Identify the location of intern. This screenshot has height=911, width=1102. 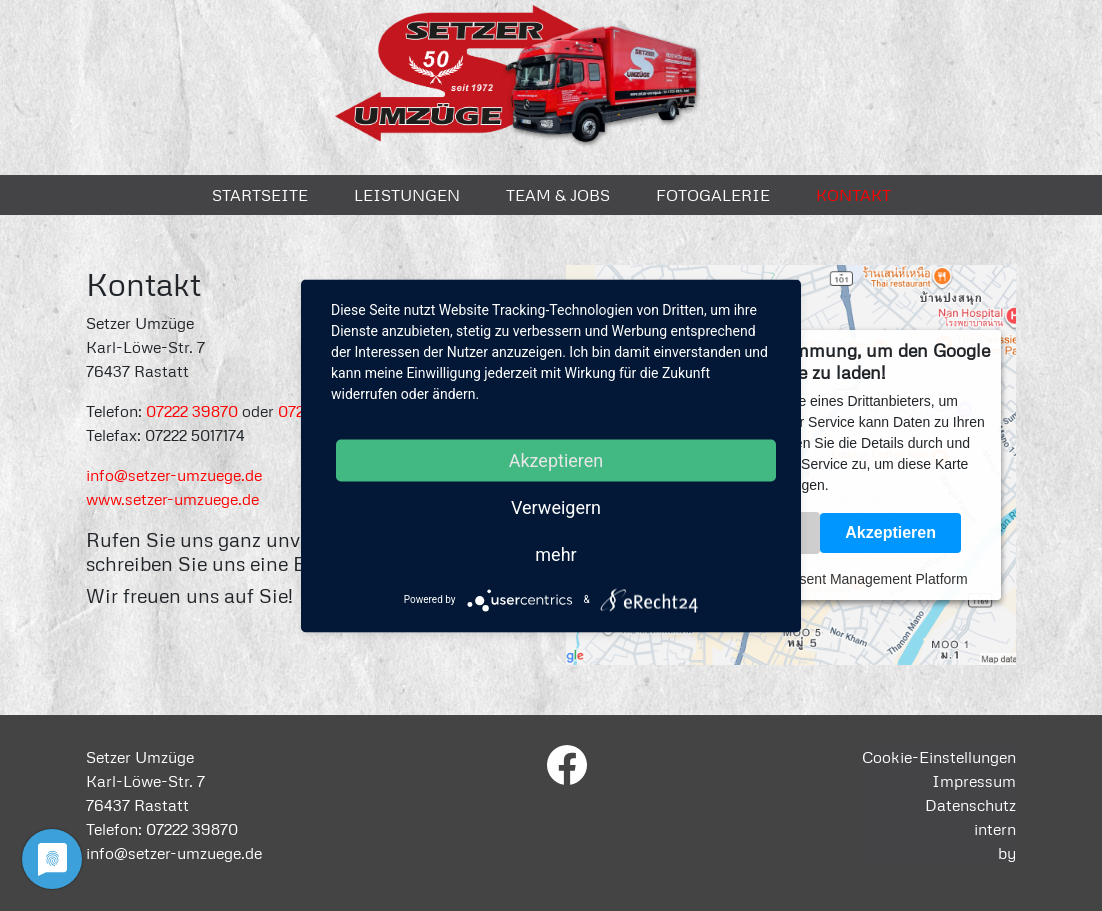
(995, 829).